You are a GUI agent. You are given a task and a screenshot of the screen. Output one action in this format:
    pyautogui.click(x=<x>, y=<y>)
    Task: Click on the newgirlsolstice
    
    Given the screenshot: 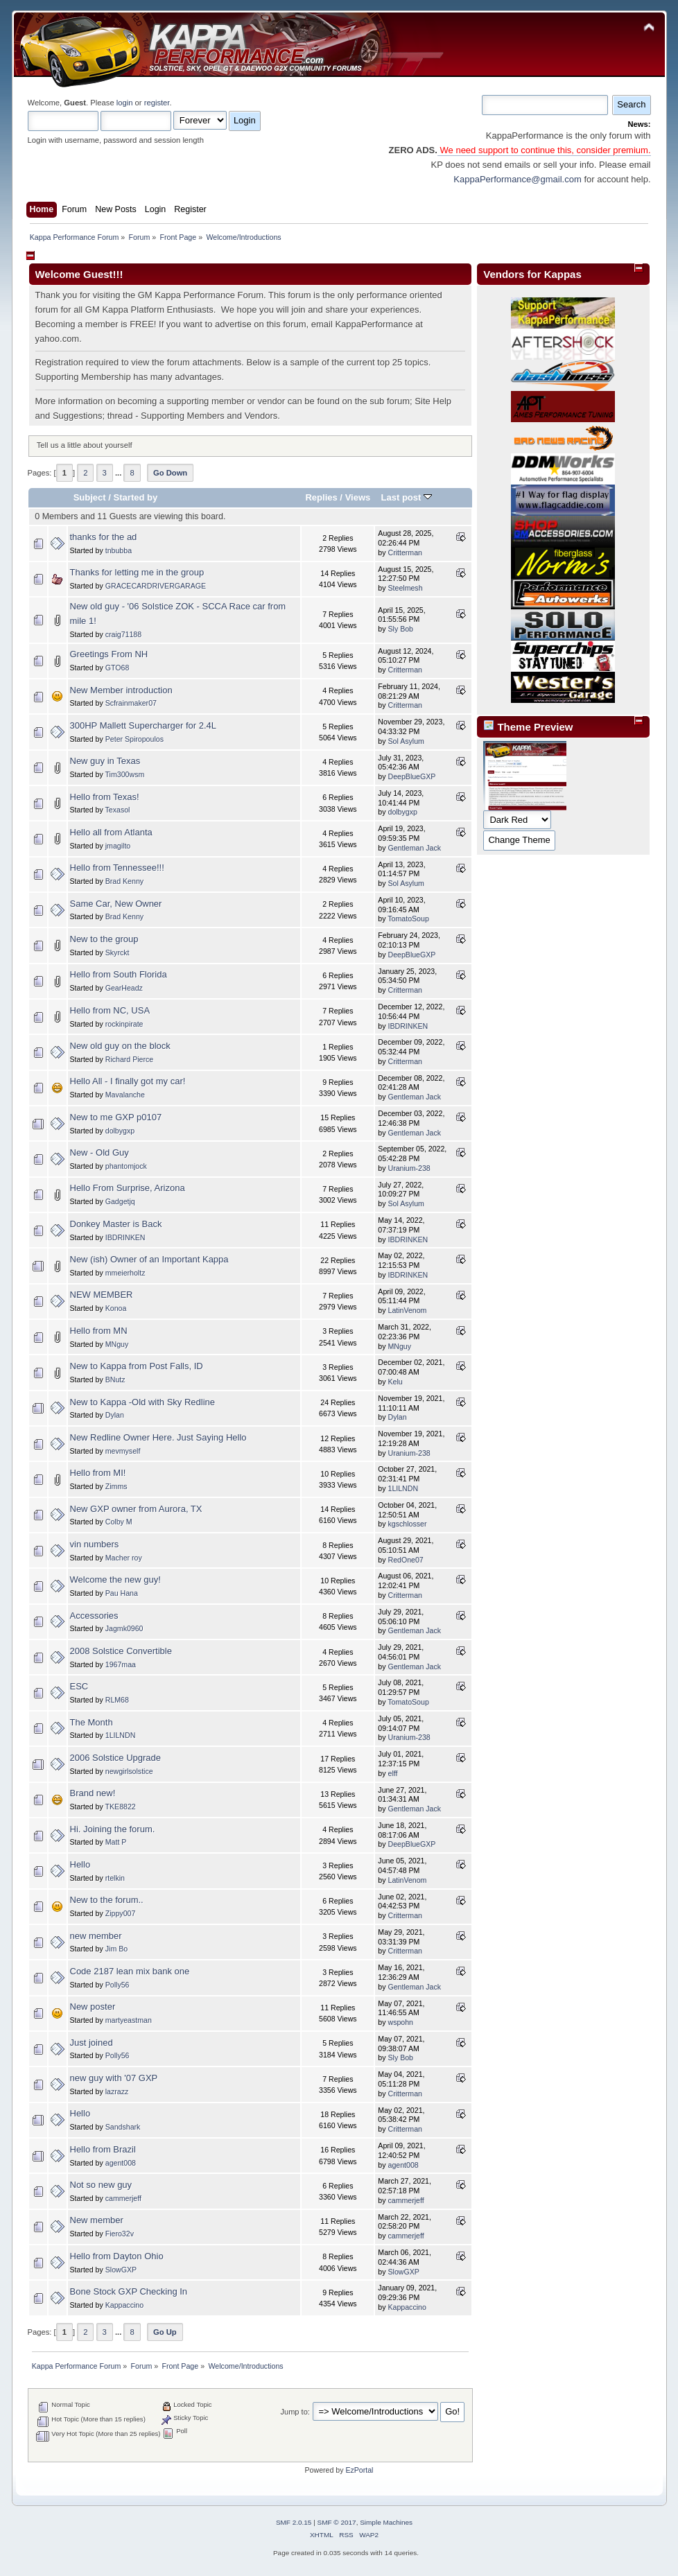 What is the action you would take?
    pyautogui.click(x=129, y=1771)
    